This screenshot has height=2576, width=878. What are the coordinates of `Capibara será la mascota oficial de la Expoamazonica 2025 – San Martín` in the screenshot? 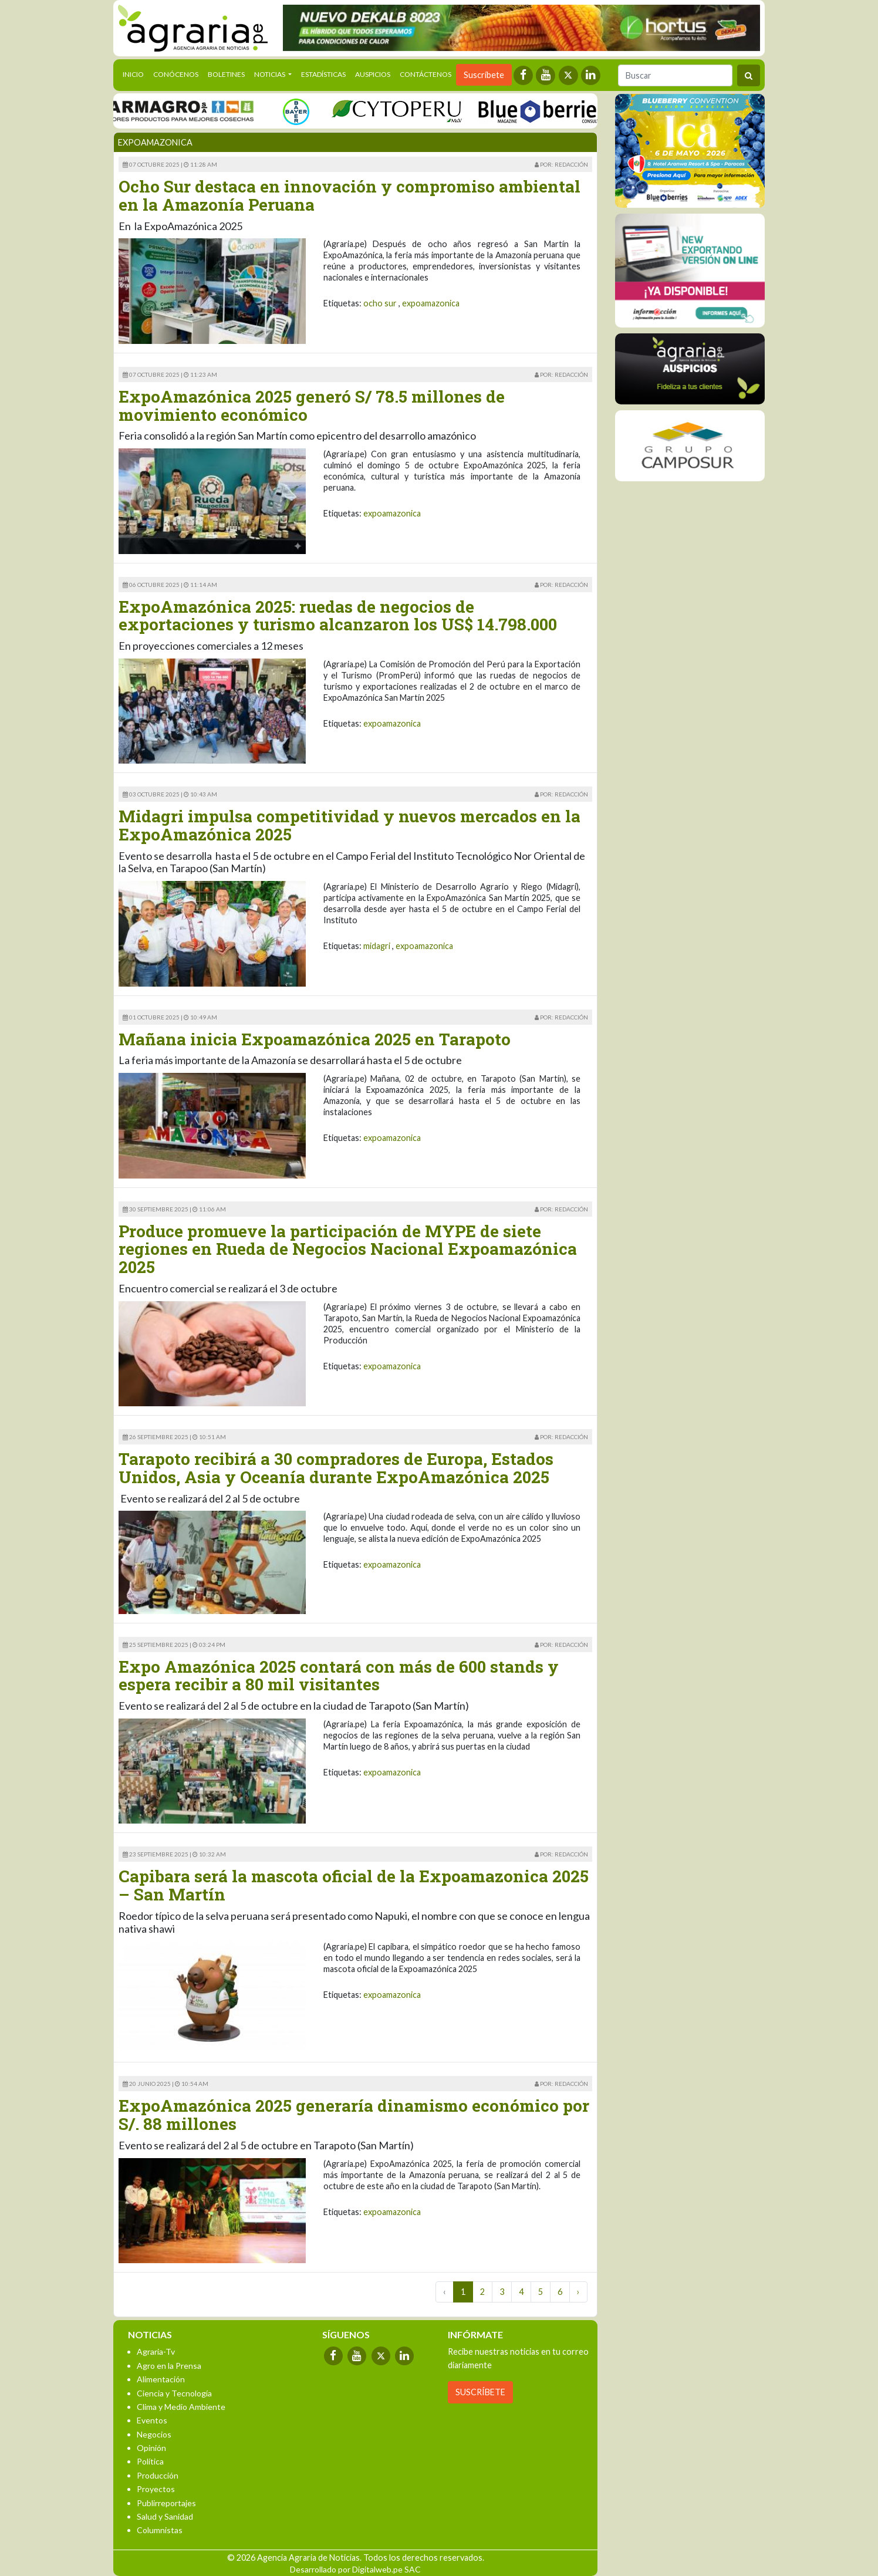 It's located at (354, 1885).